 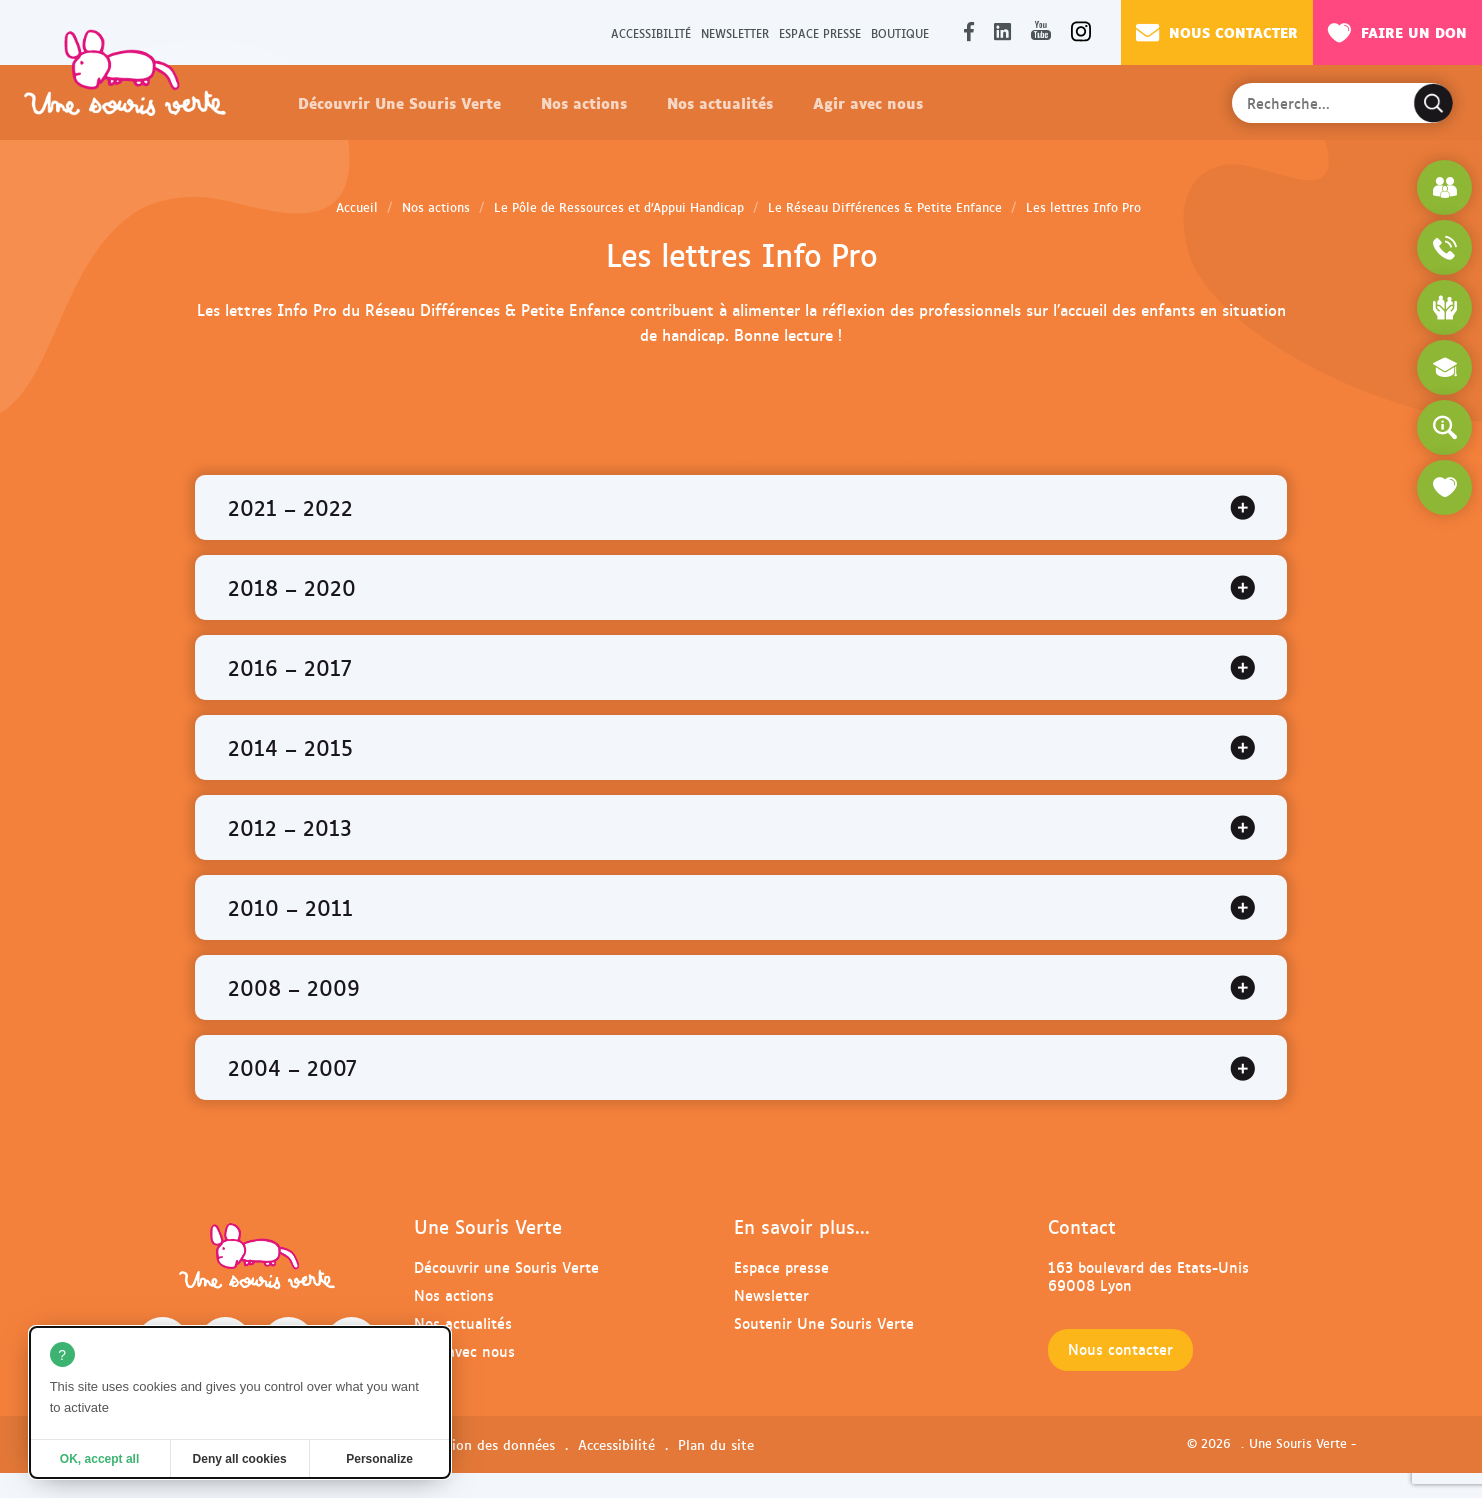 I want to click on 2010 – 2011 [tab], so click(x=290, y=907).